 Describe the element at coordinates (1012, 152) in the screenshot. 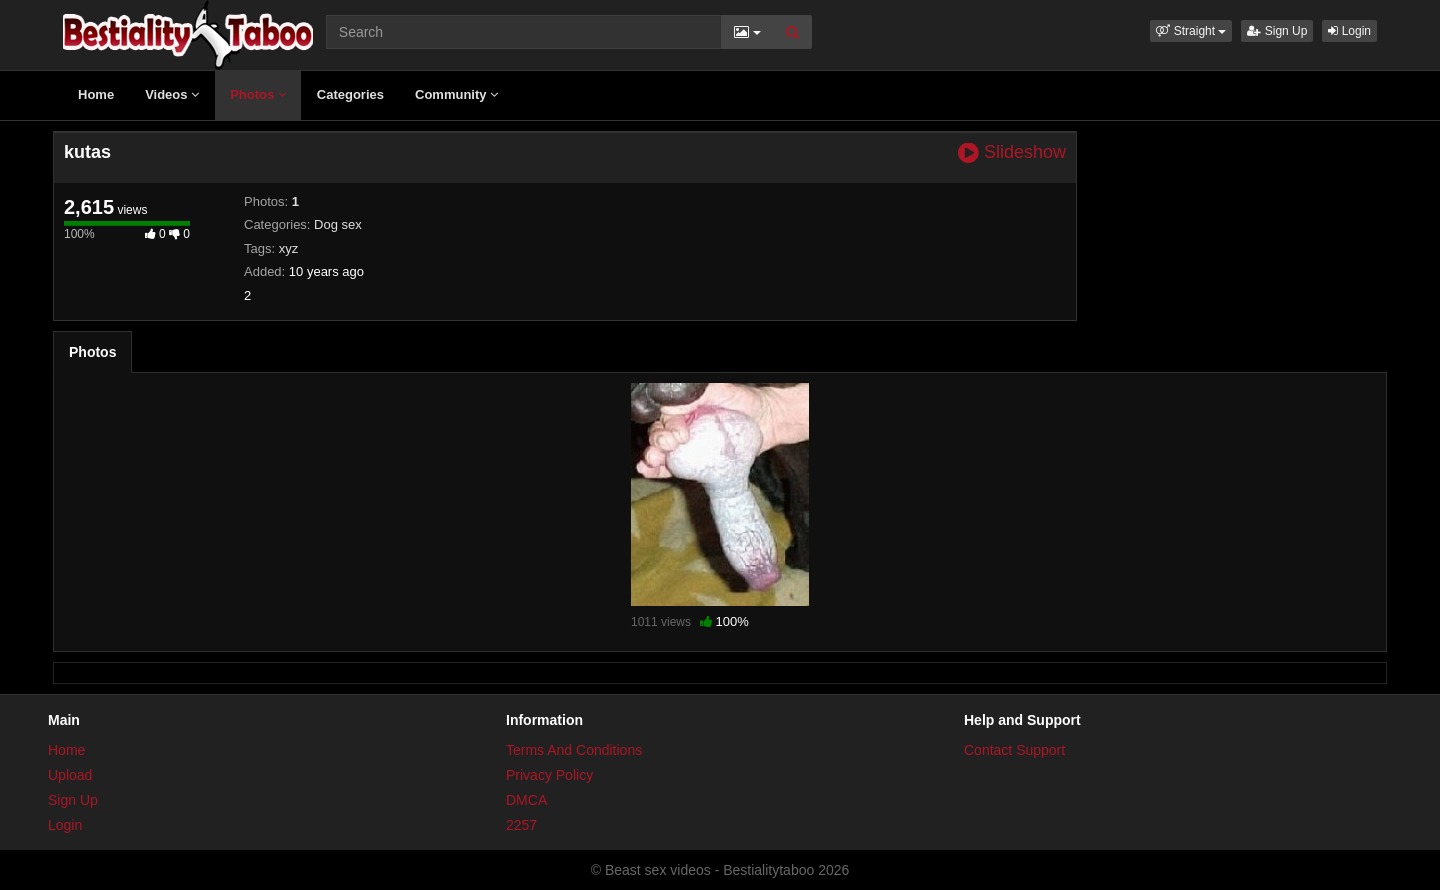

I see `Slideshow` at that location.